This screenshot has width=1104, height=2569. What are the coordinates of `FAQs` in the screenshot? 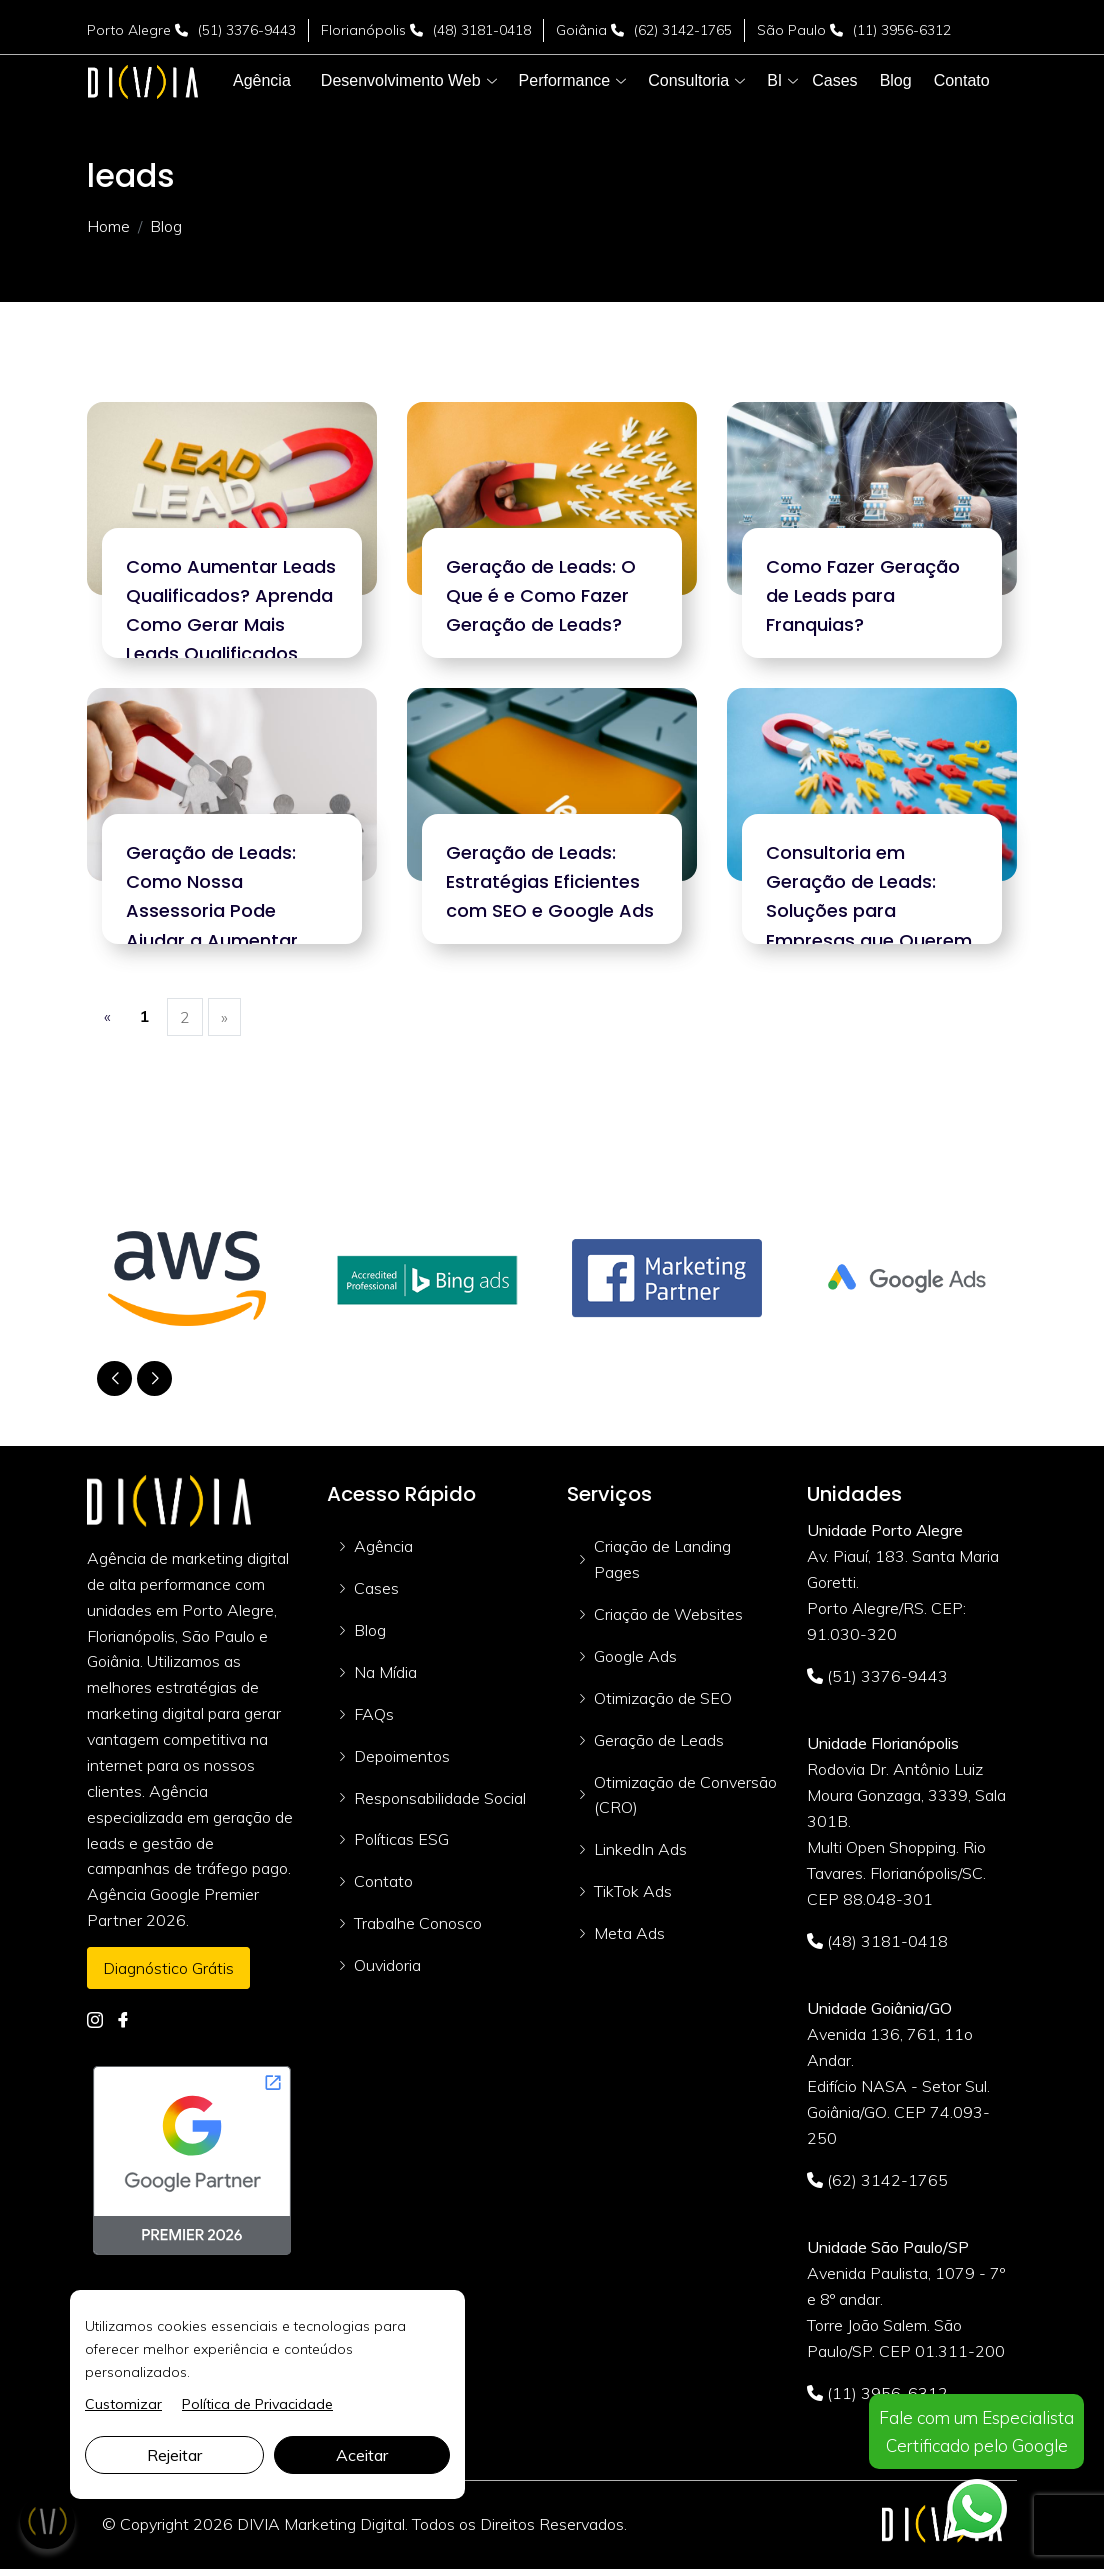 It's located at (374, 1714).